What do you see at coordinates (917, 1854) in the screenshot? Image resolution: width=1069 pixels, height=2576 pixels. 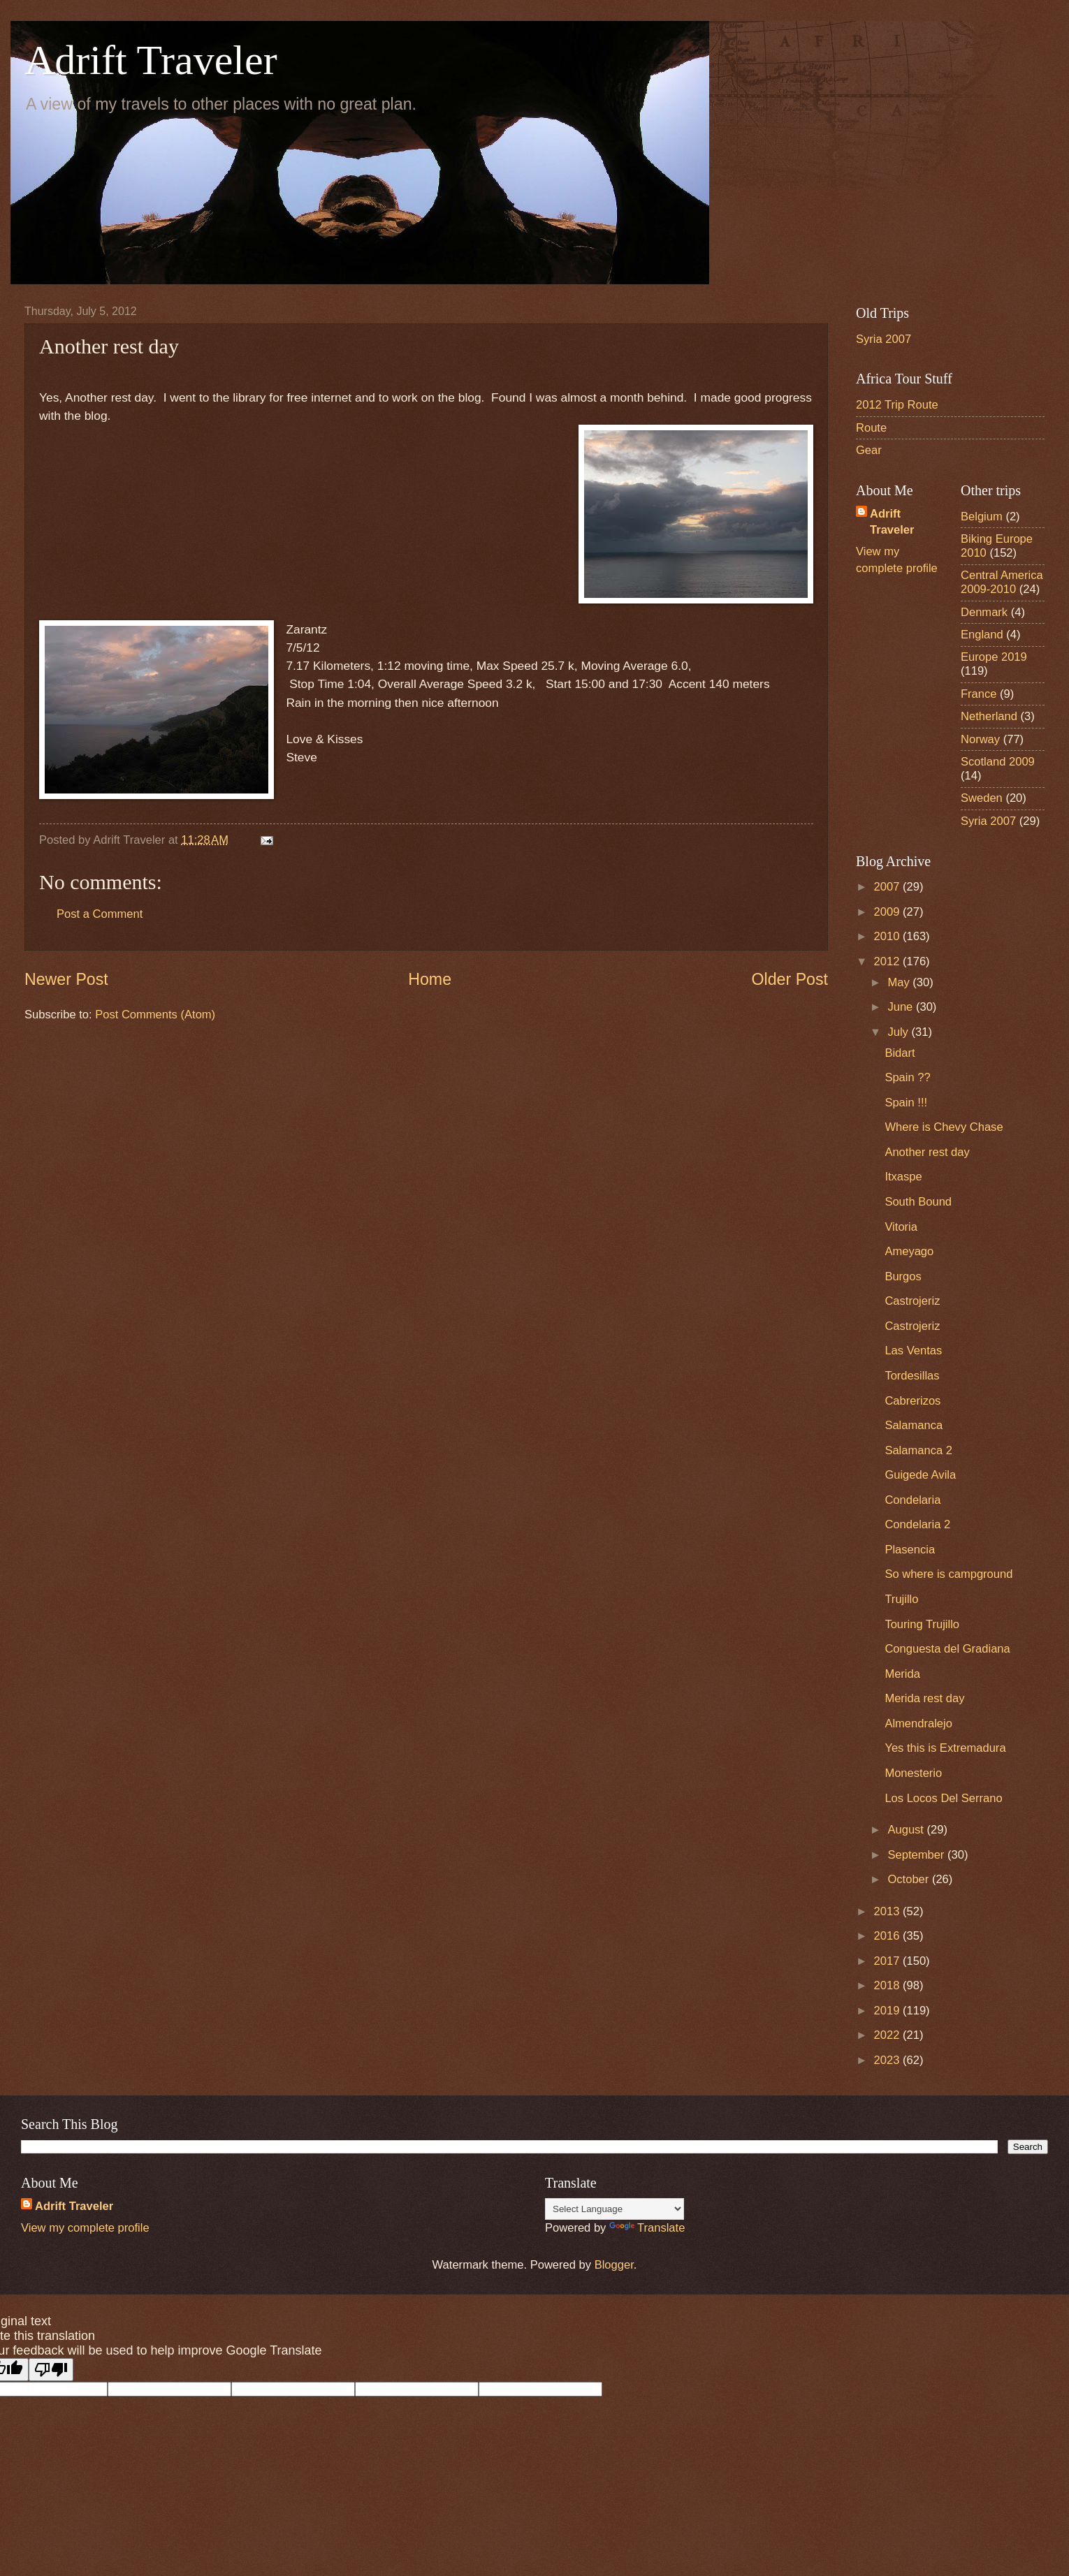 I see `September` at bounding box center [917, 1854].